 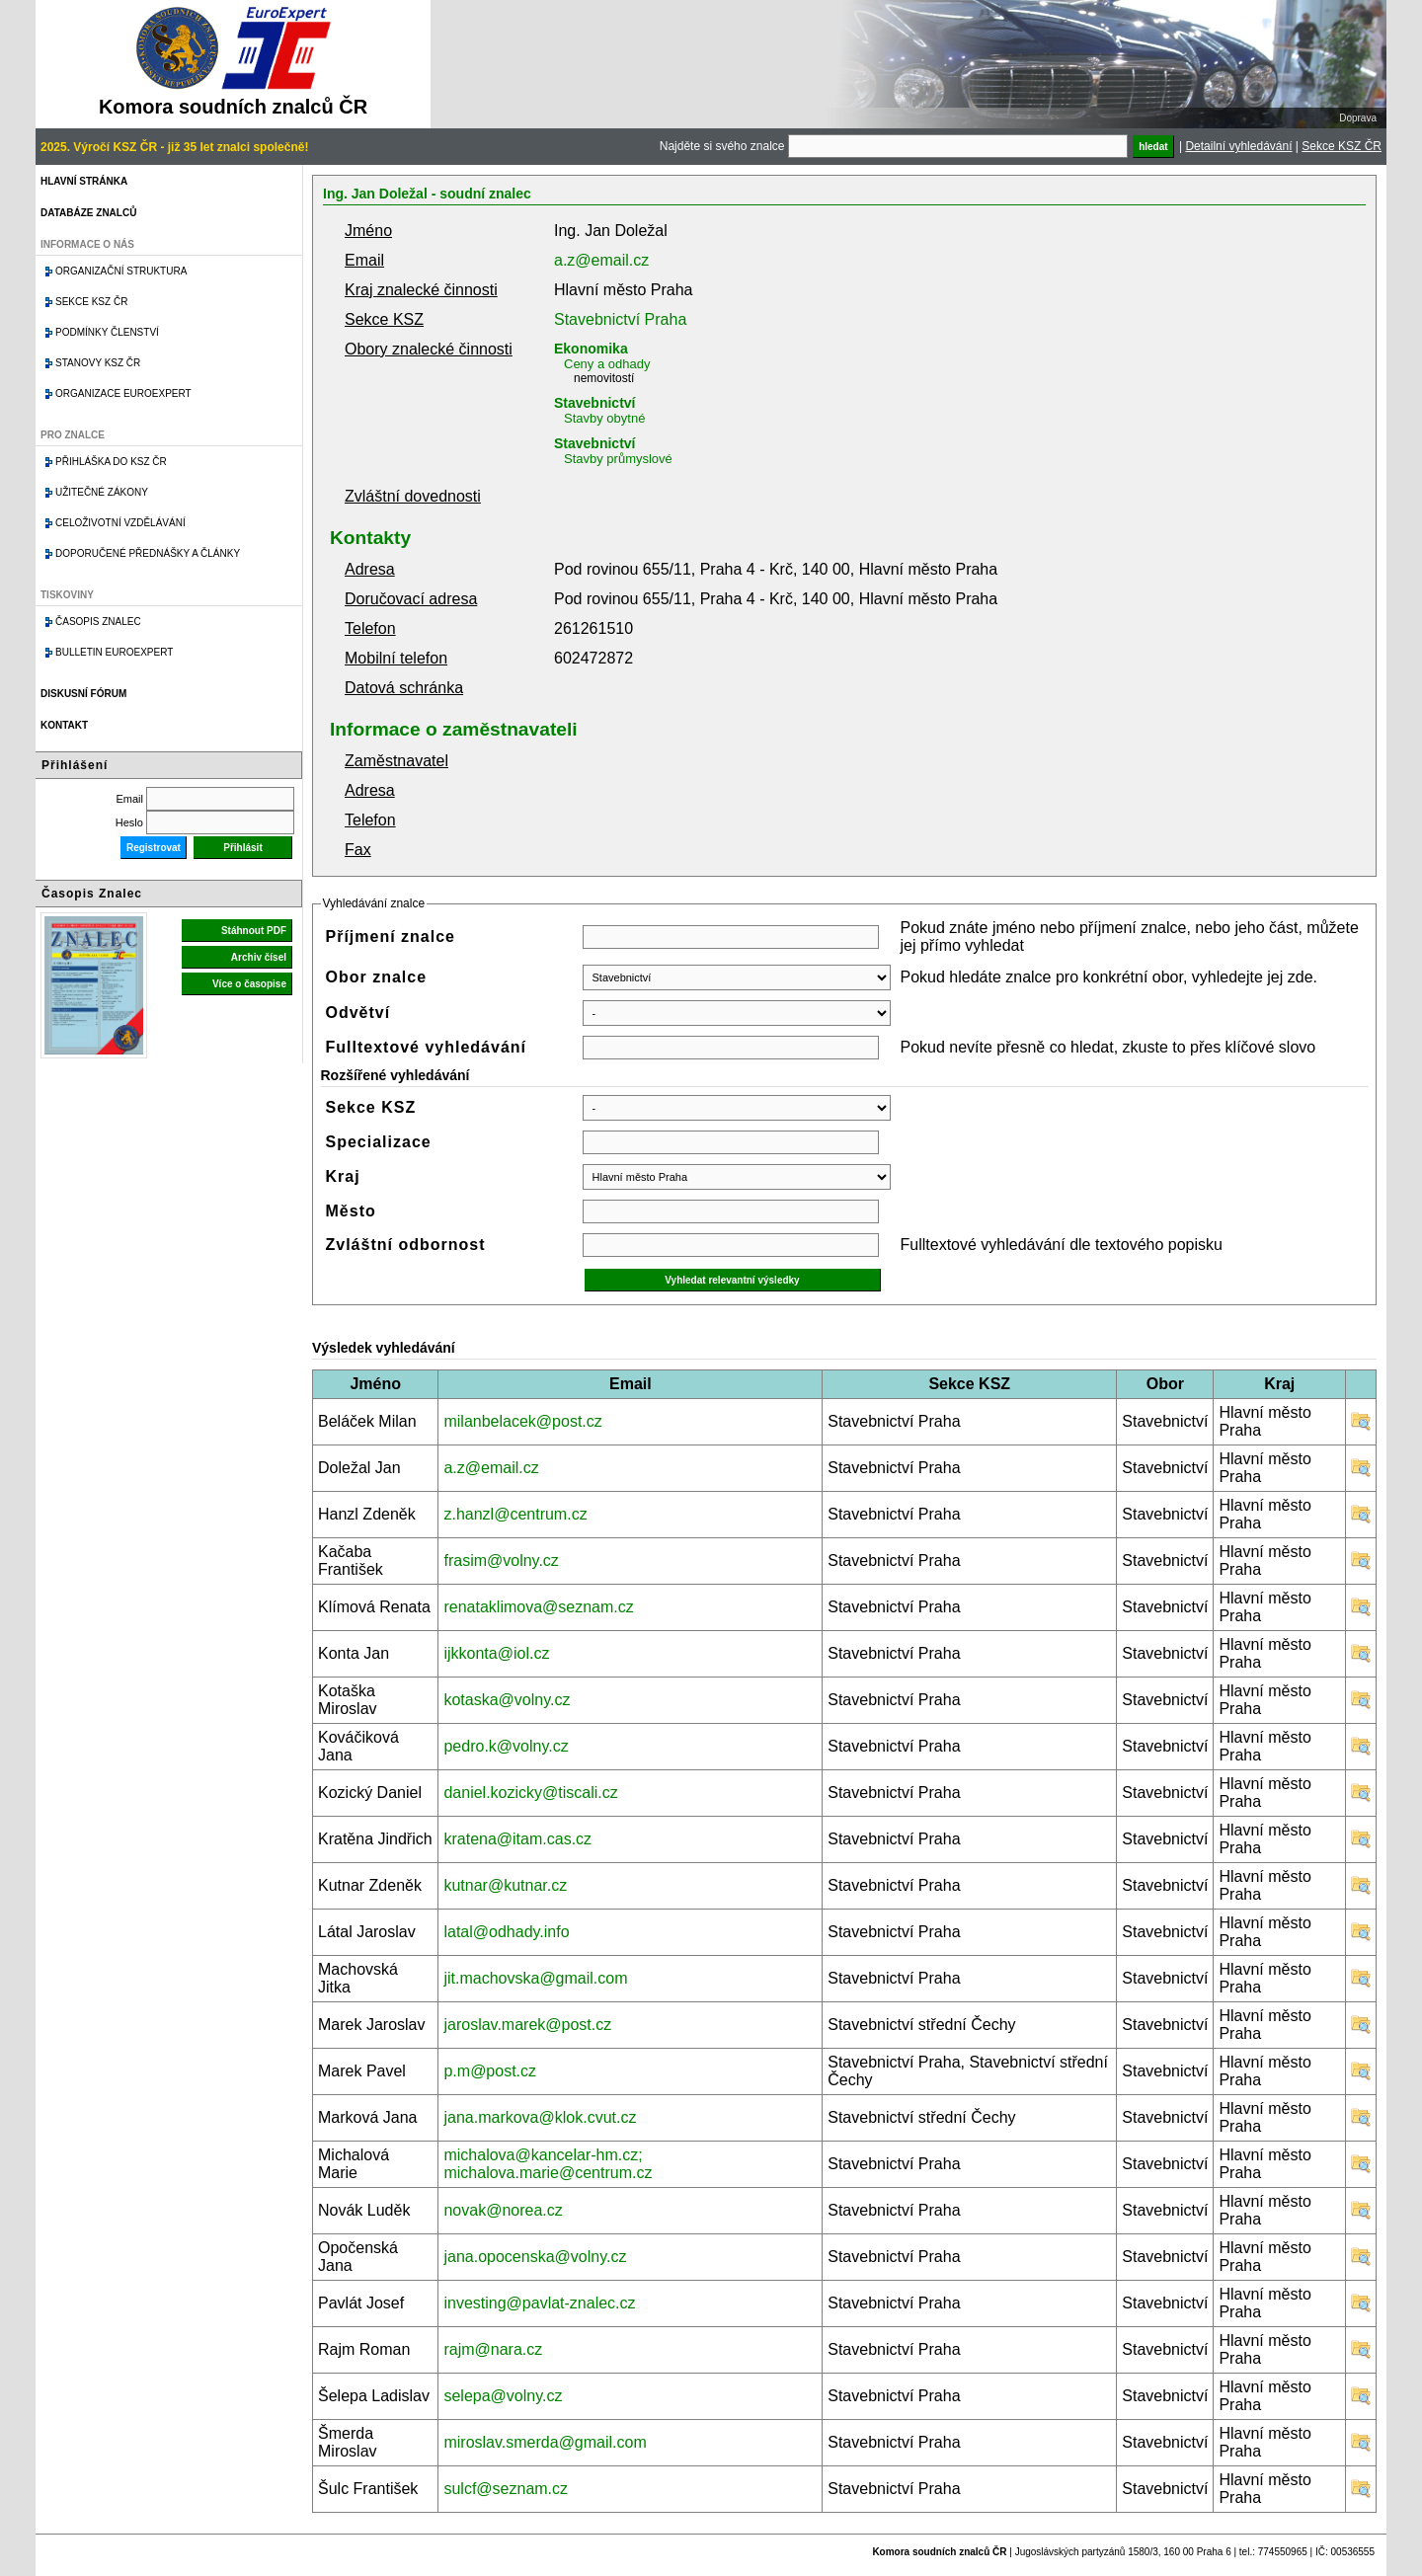 What do you see at coordinates (492, 2349) in the screenshot?
I see `rajm@nara.cz` at bounding box center [492, 2349].